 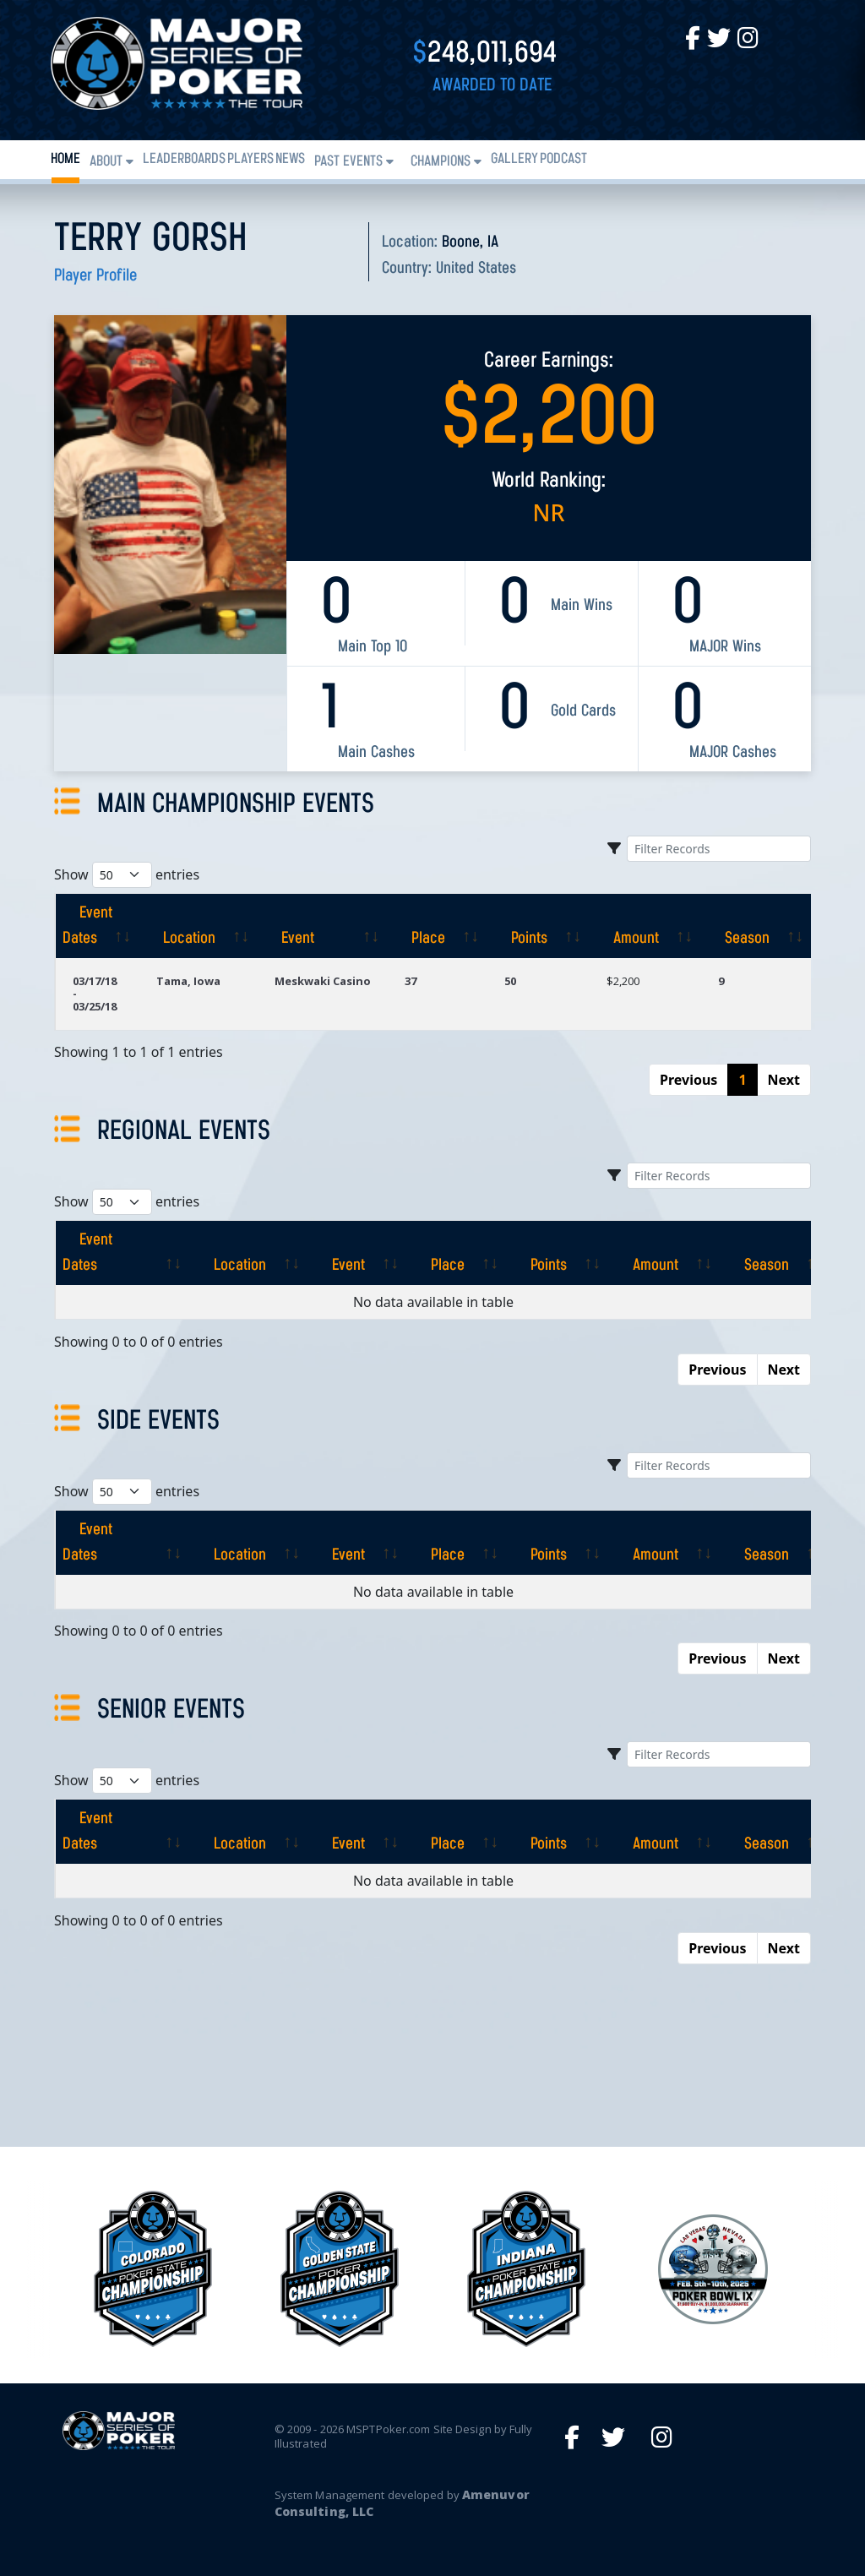 I want to click on About, so click(x=106, y=162).